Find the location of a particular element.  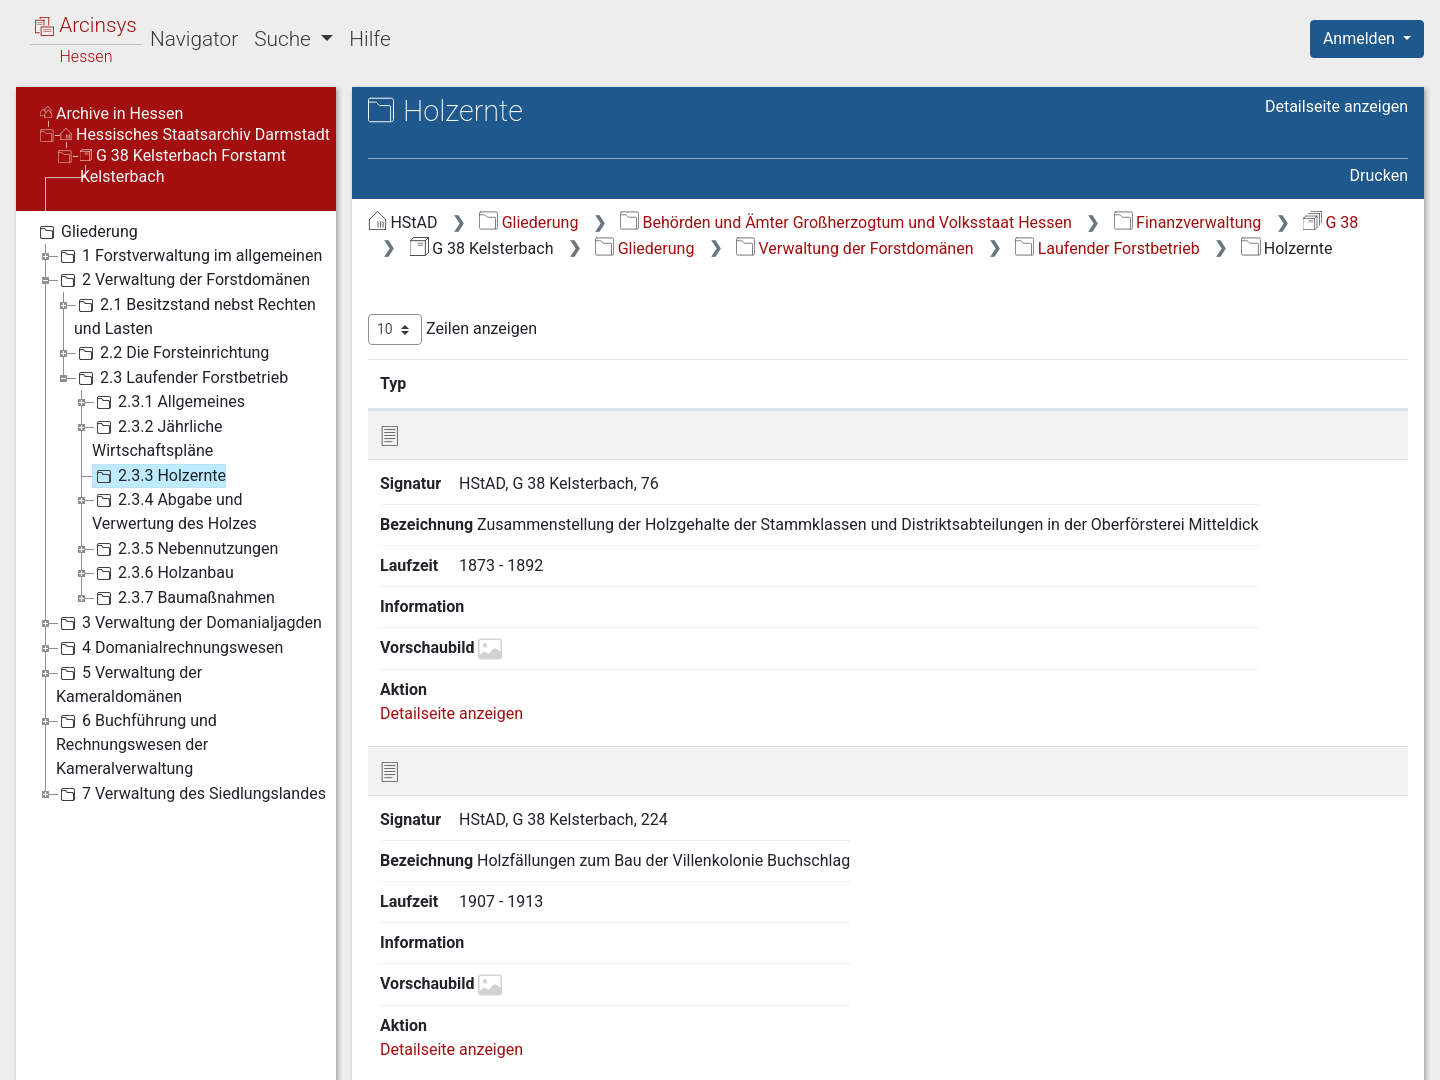

Signatur [Signatur: aktivieren, um Spalte aufsteigend zu sortieren] is located at coordinates (485, 383).